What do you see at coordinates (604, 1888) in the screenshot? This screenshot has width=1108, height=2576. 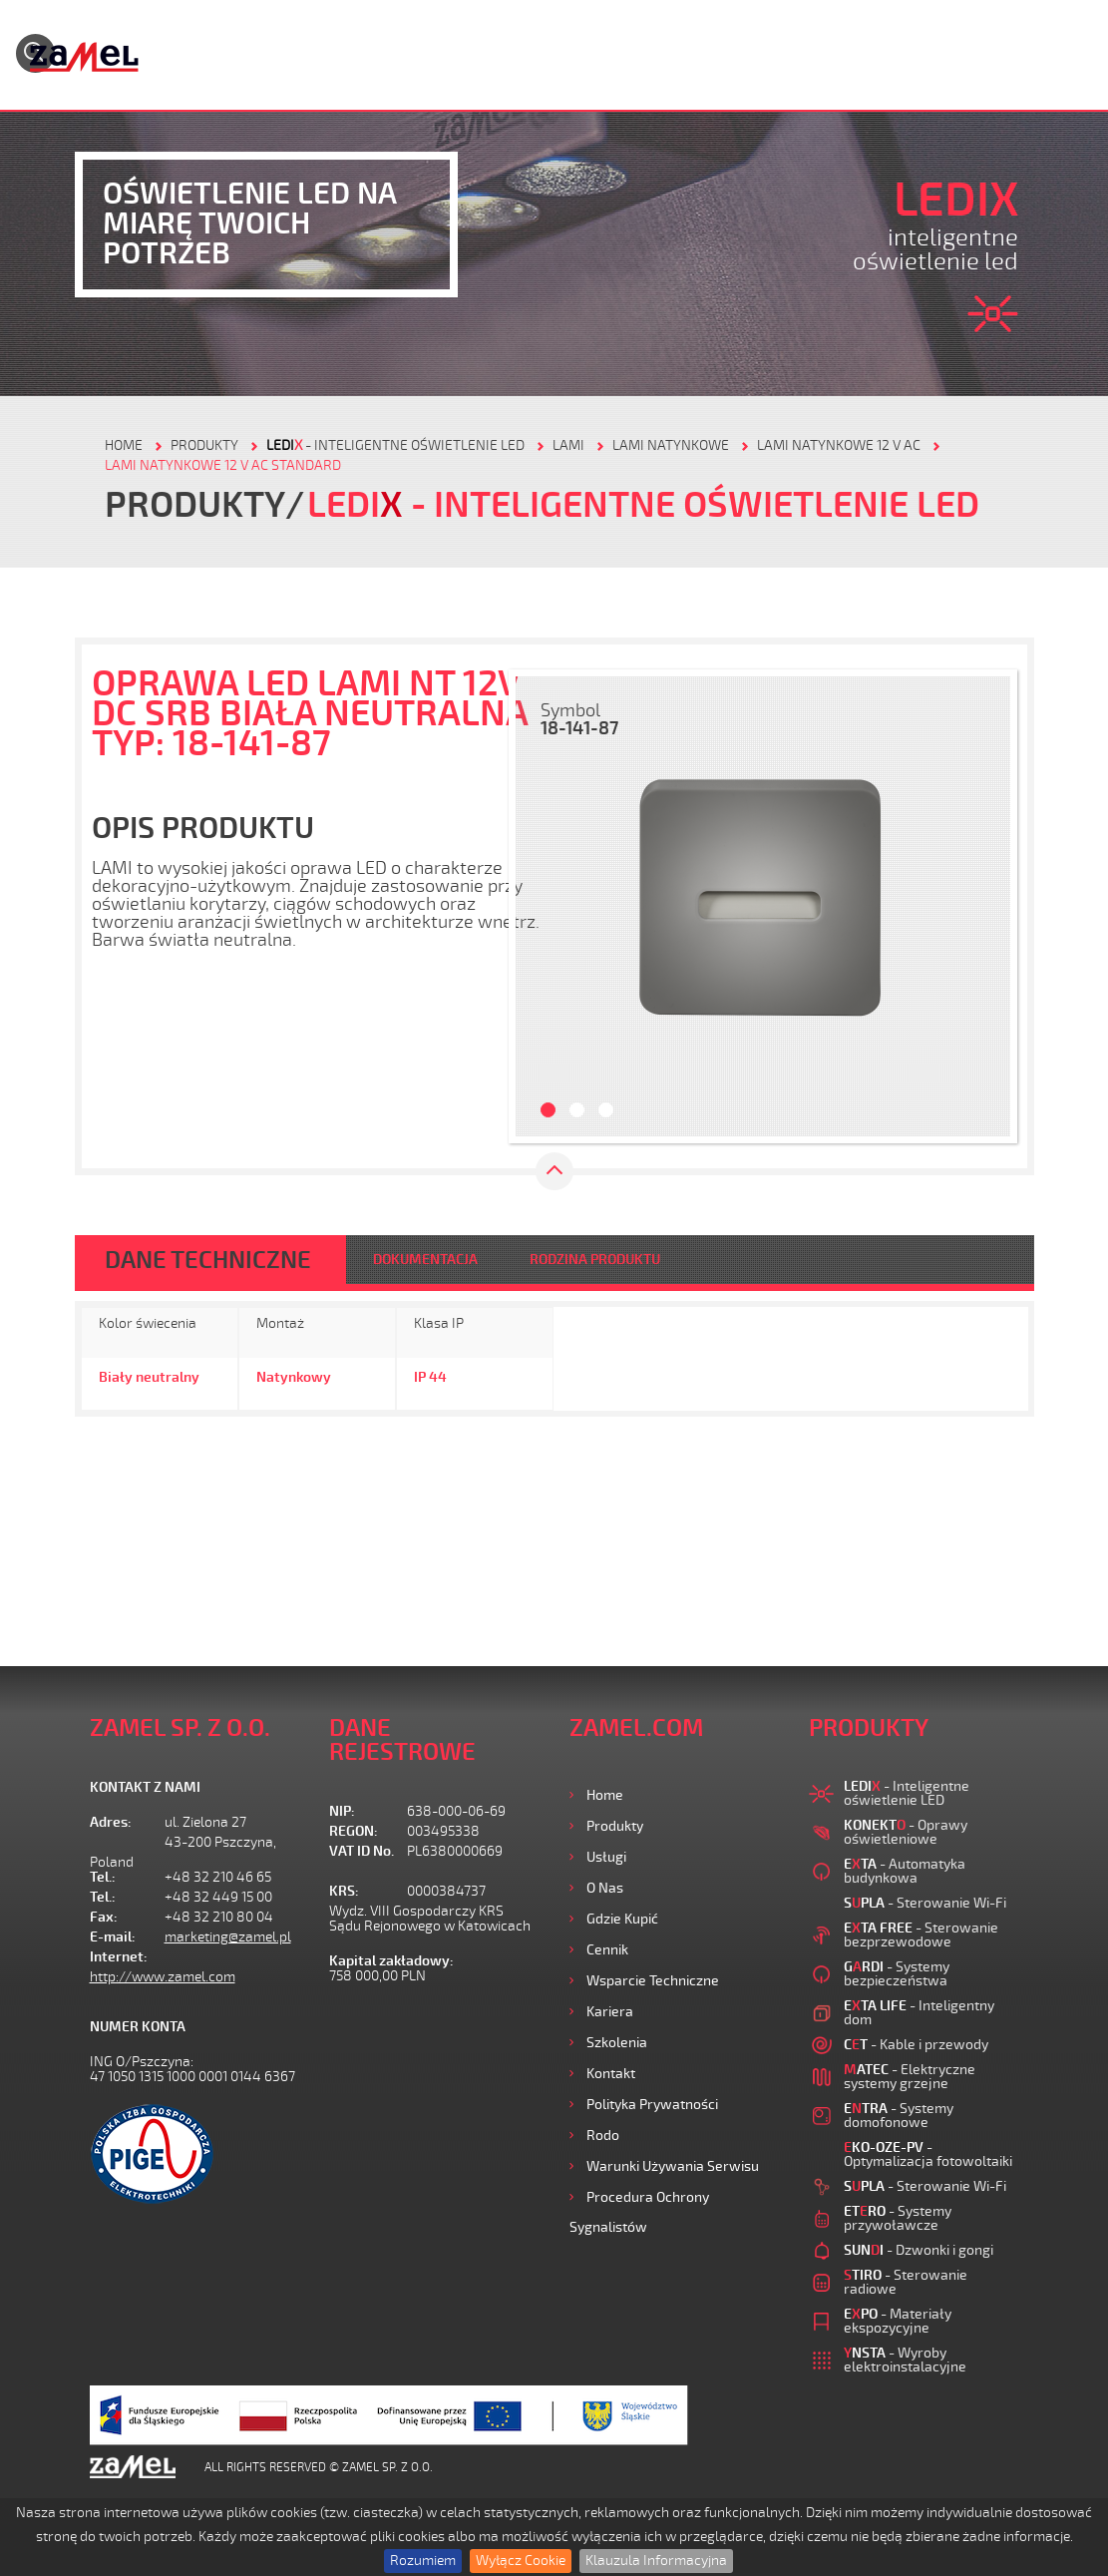 I see `O nas` at bounding box center [604, 1888].